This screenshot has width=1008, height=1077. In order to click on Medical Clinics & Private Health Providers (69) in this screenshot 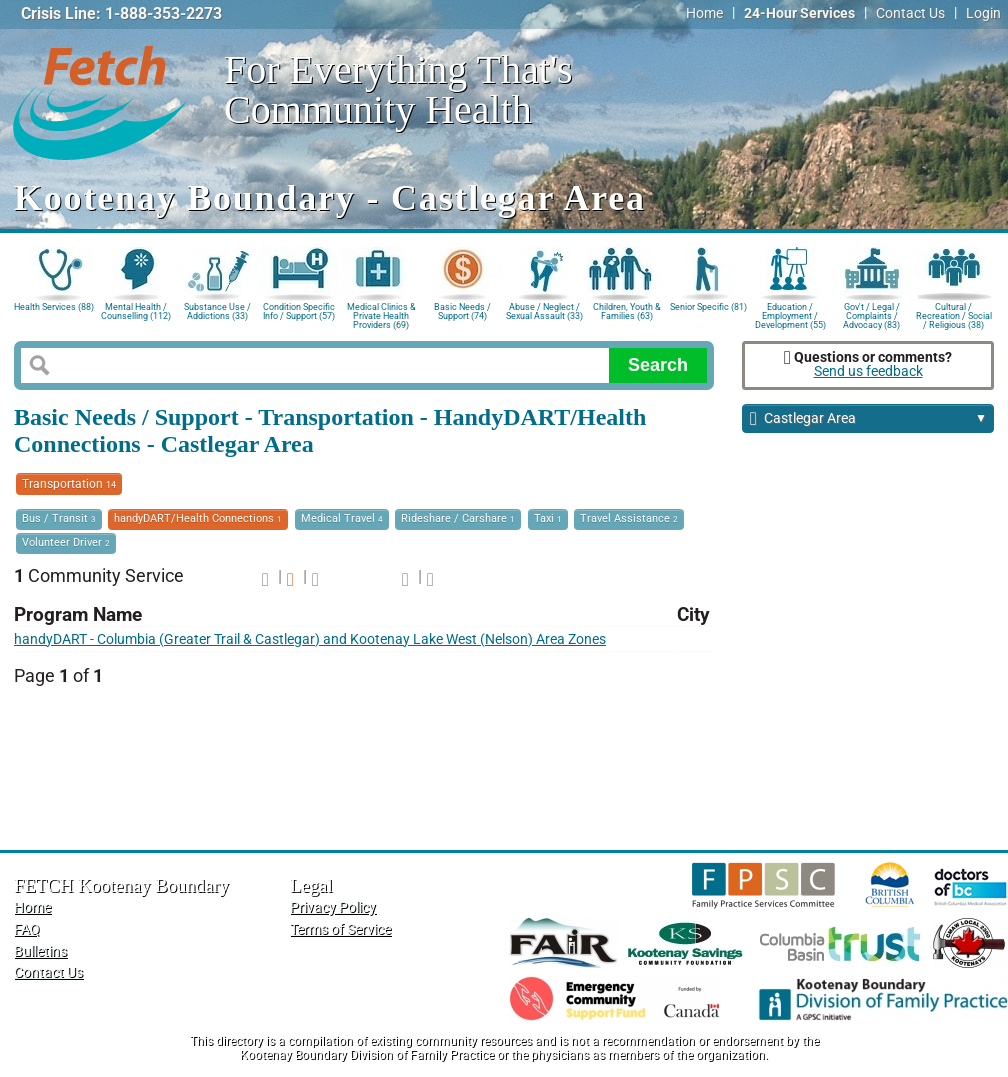, I will do `click(381, 314)`.